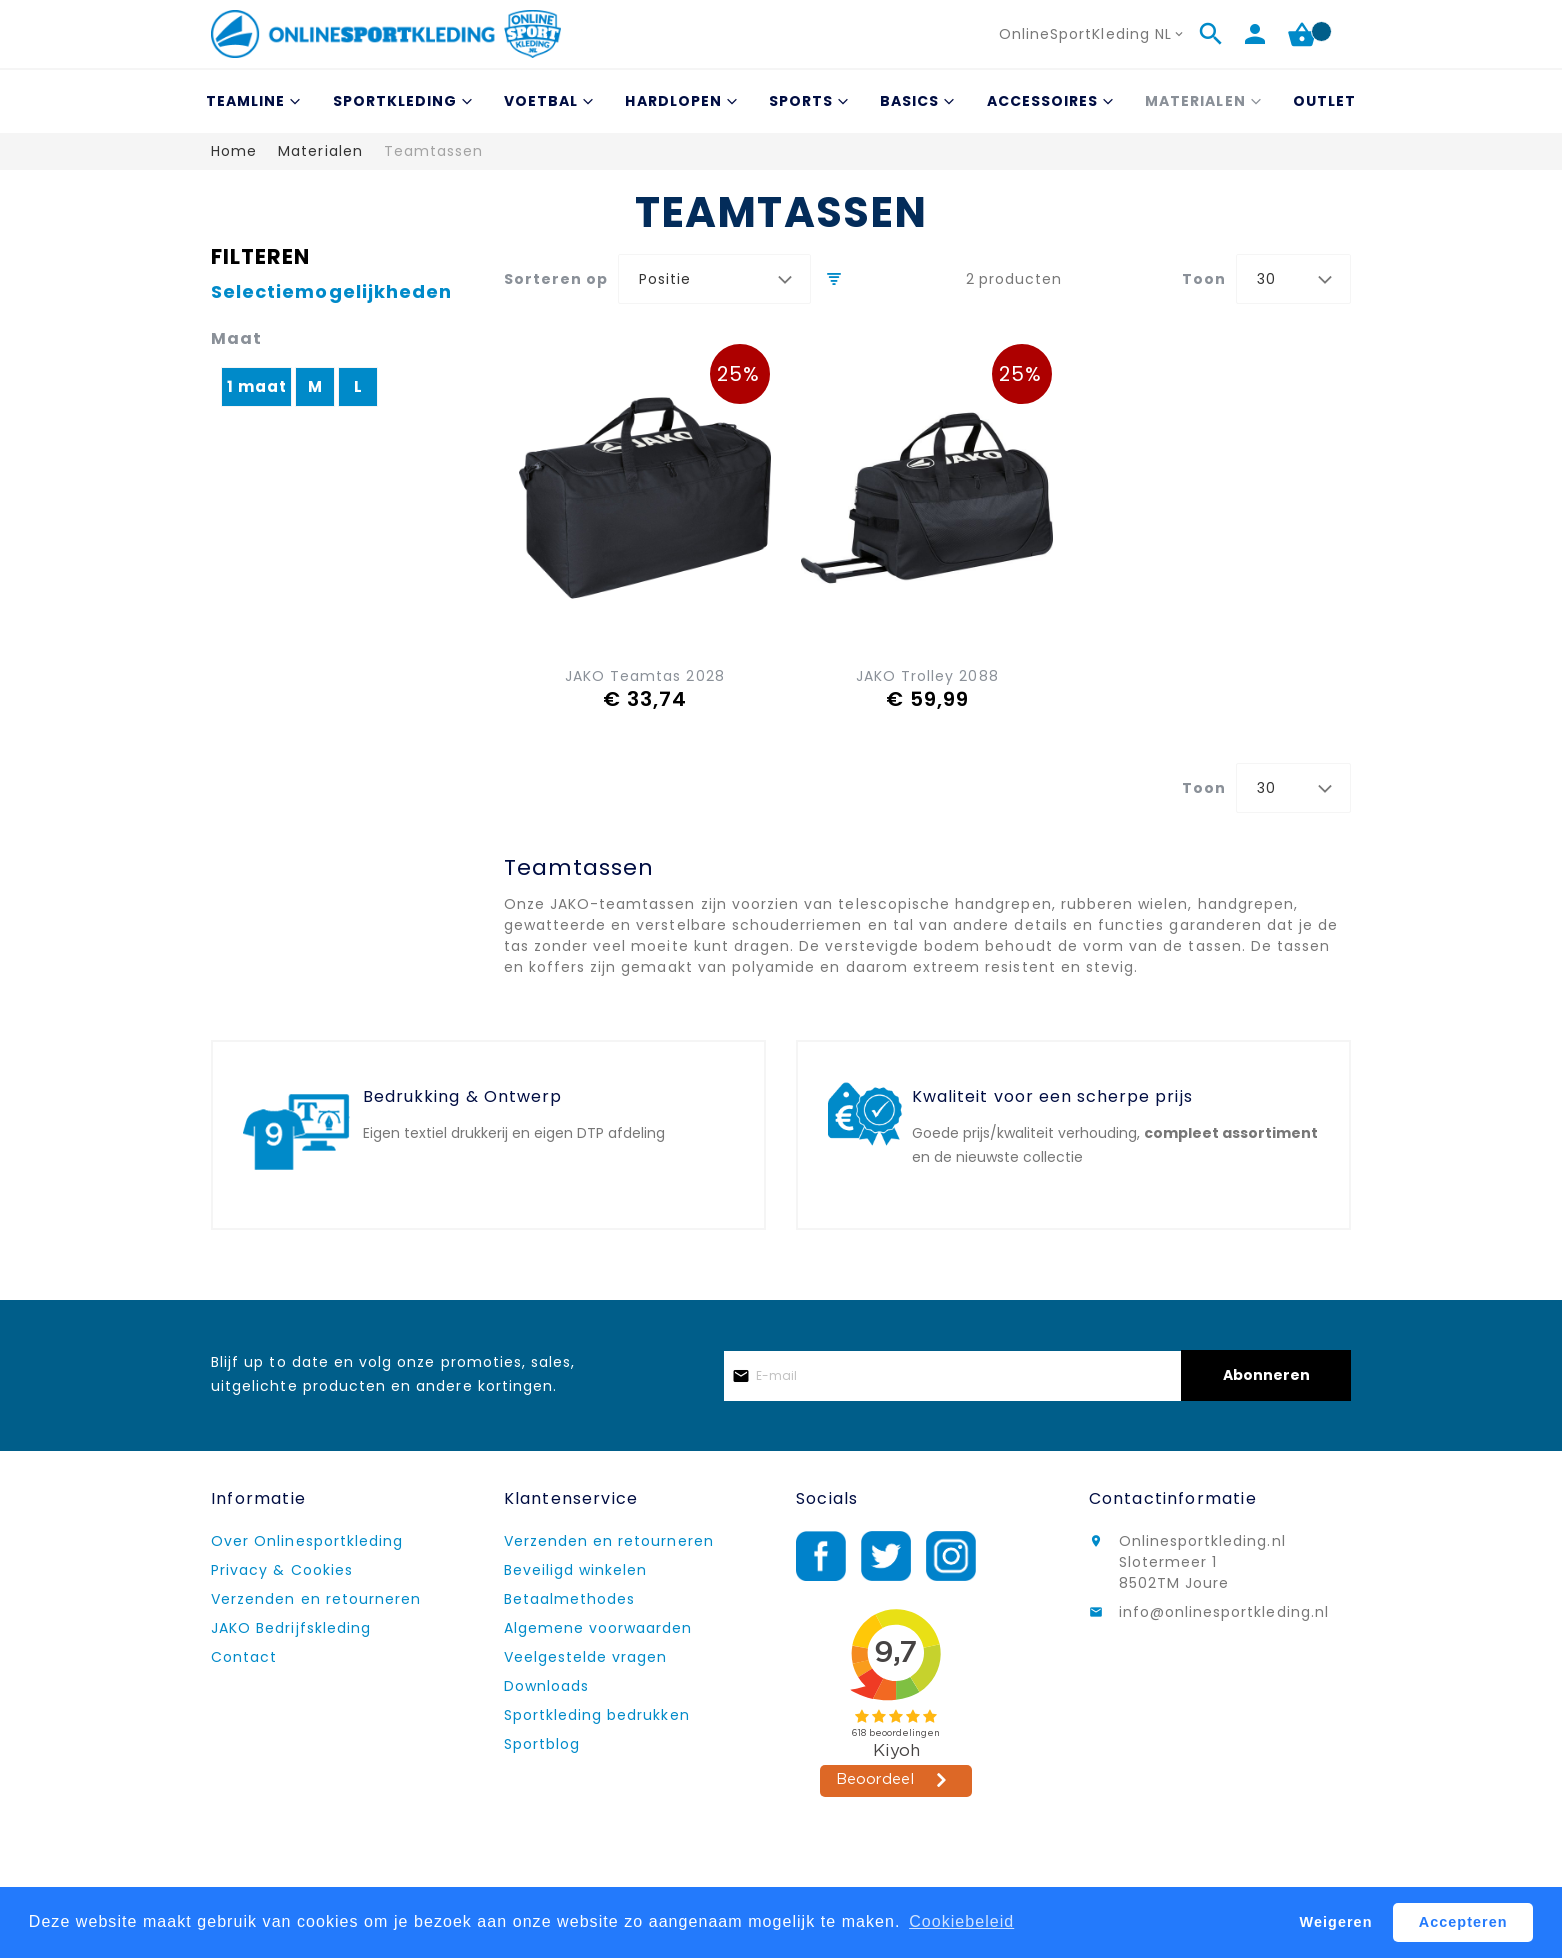 This screenshot has height=1958, width=1562. Describe the element at coordinates (556, 279) in the screenshot. I see `Sorteren op` at that location.